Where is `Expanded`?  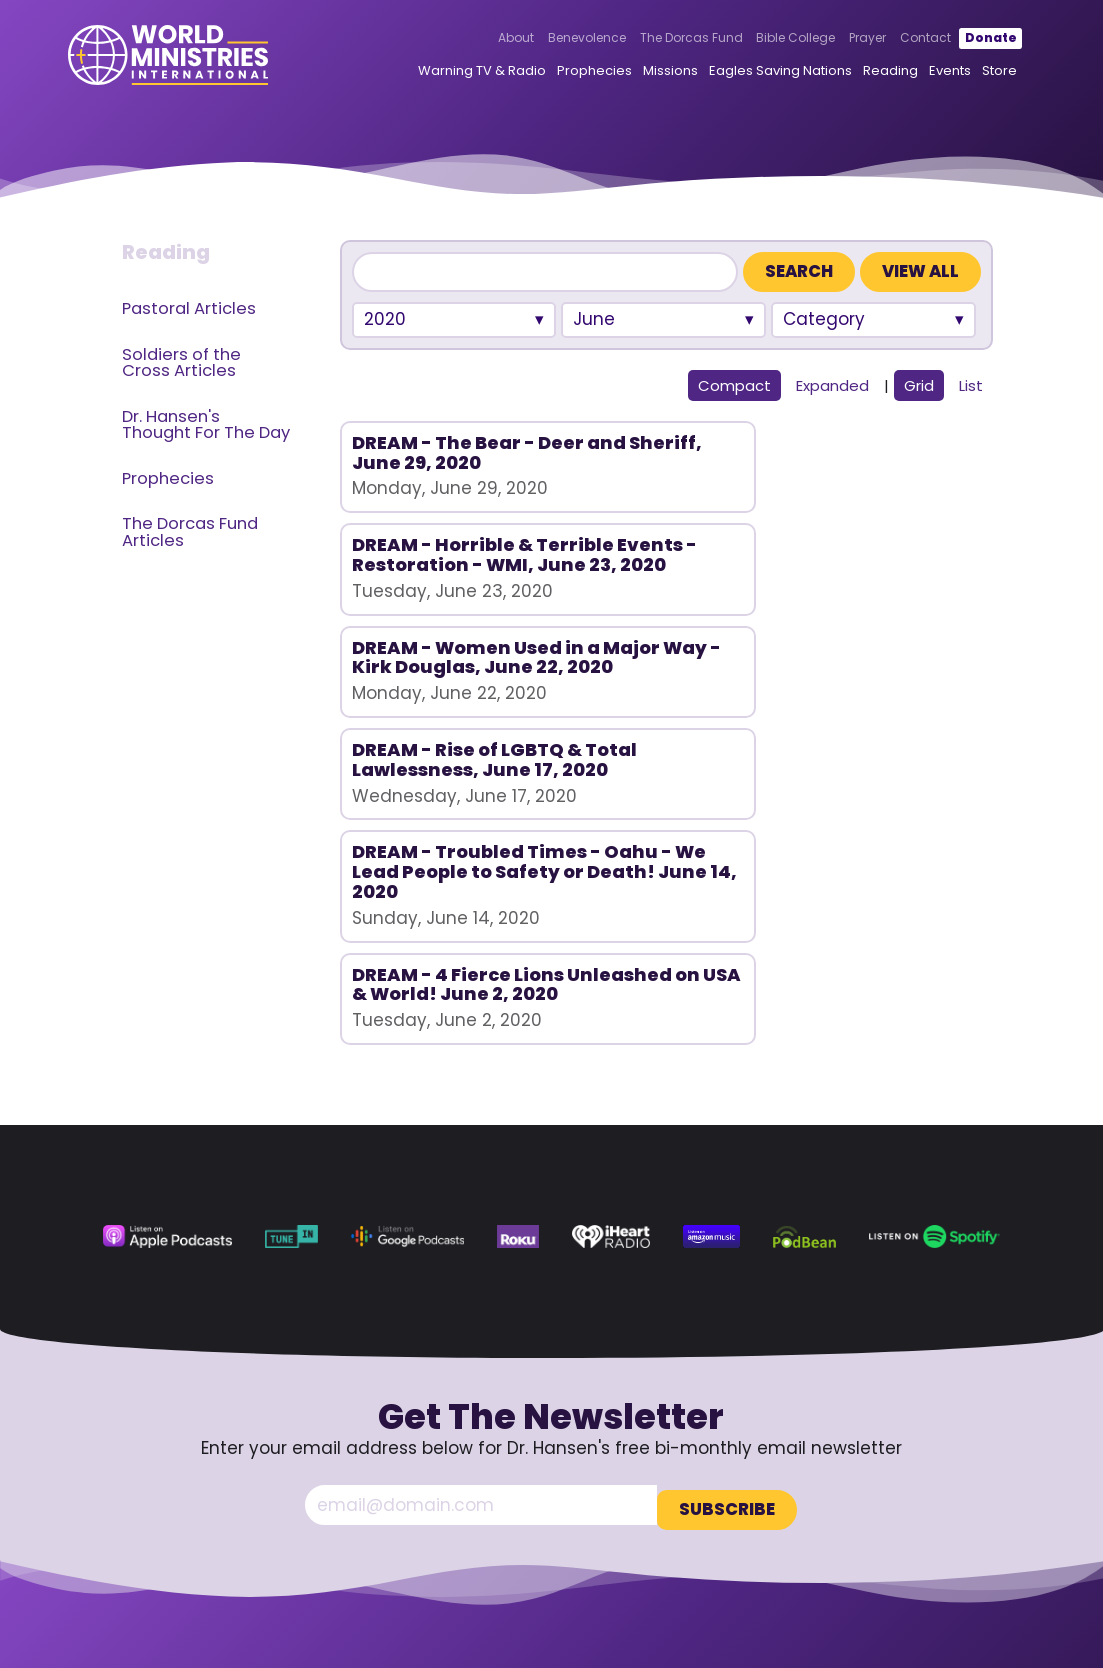
Expanded is located at coordinates (832, 385).